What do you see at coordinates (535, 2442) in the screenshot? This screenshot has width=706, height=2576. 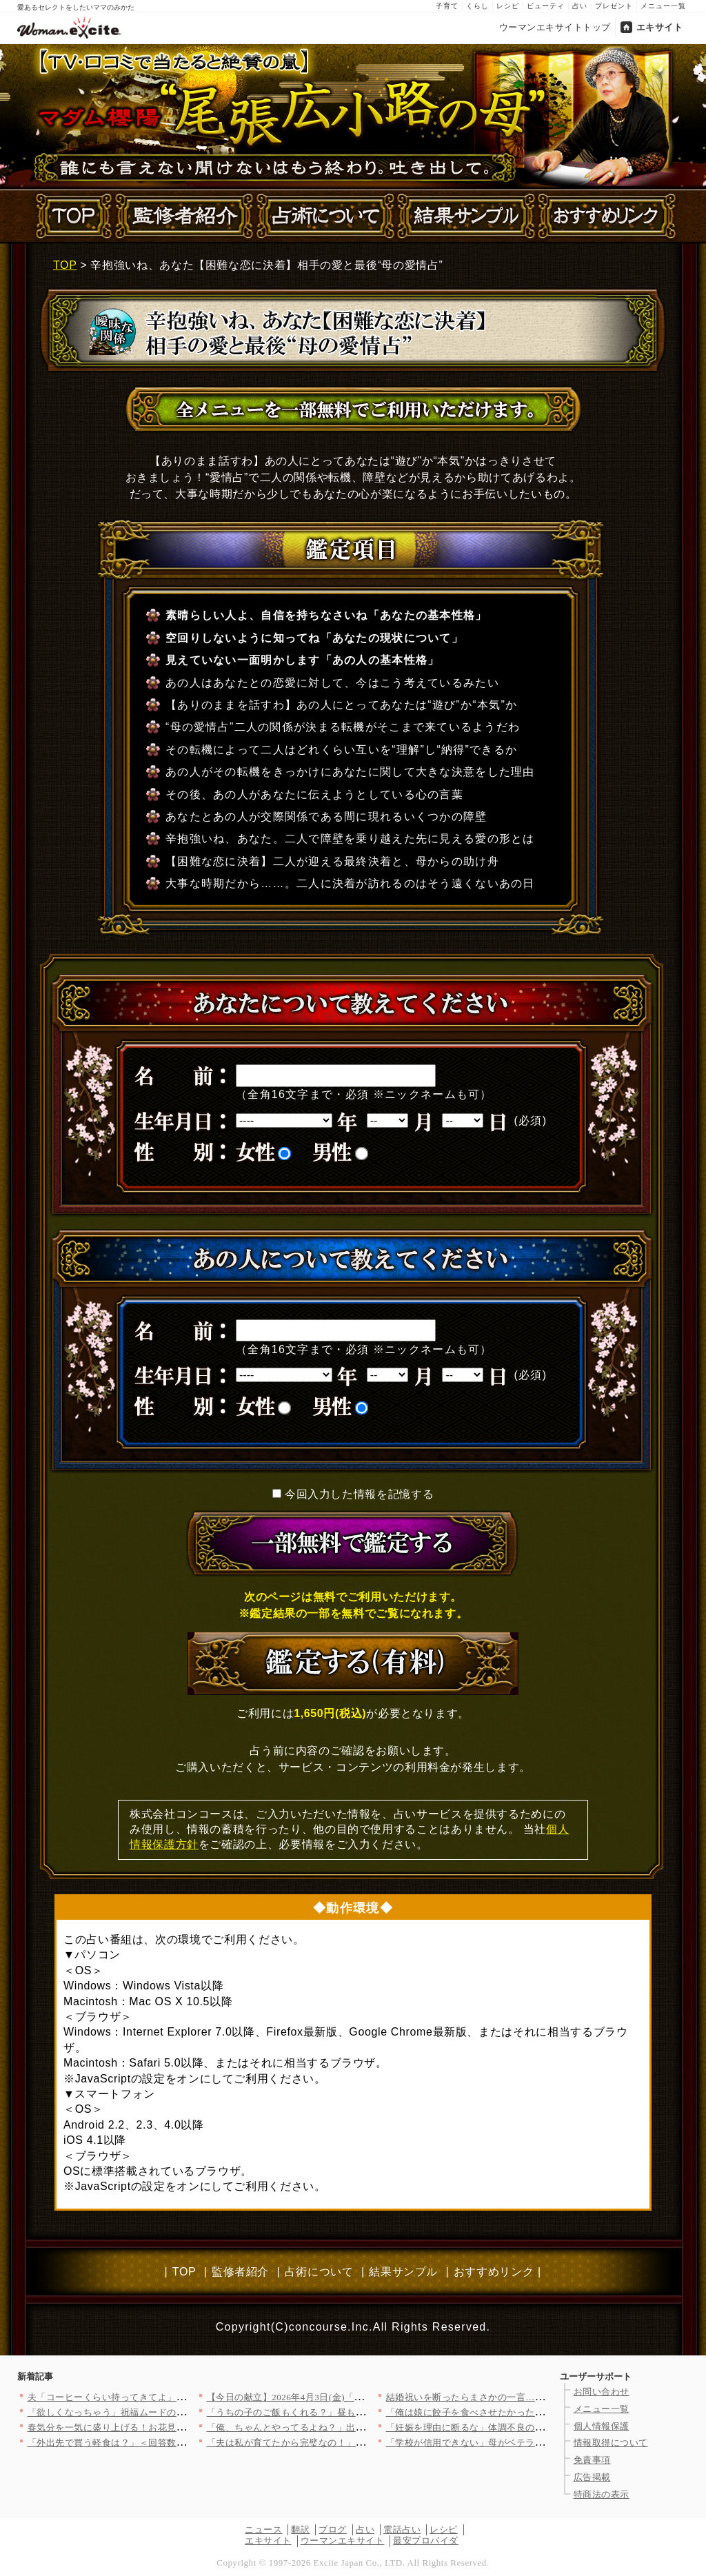 I see `「学校が信用できない」母がベテラン教師を追い詰める…【私はモン…` at bounding box center [535, 2442].